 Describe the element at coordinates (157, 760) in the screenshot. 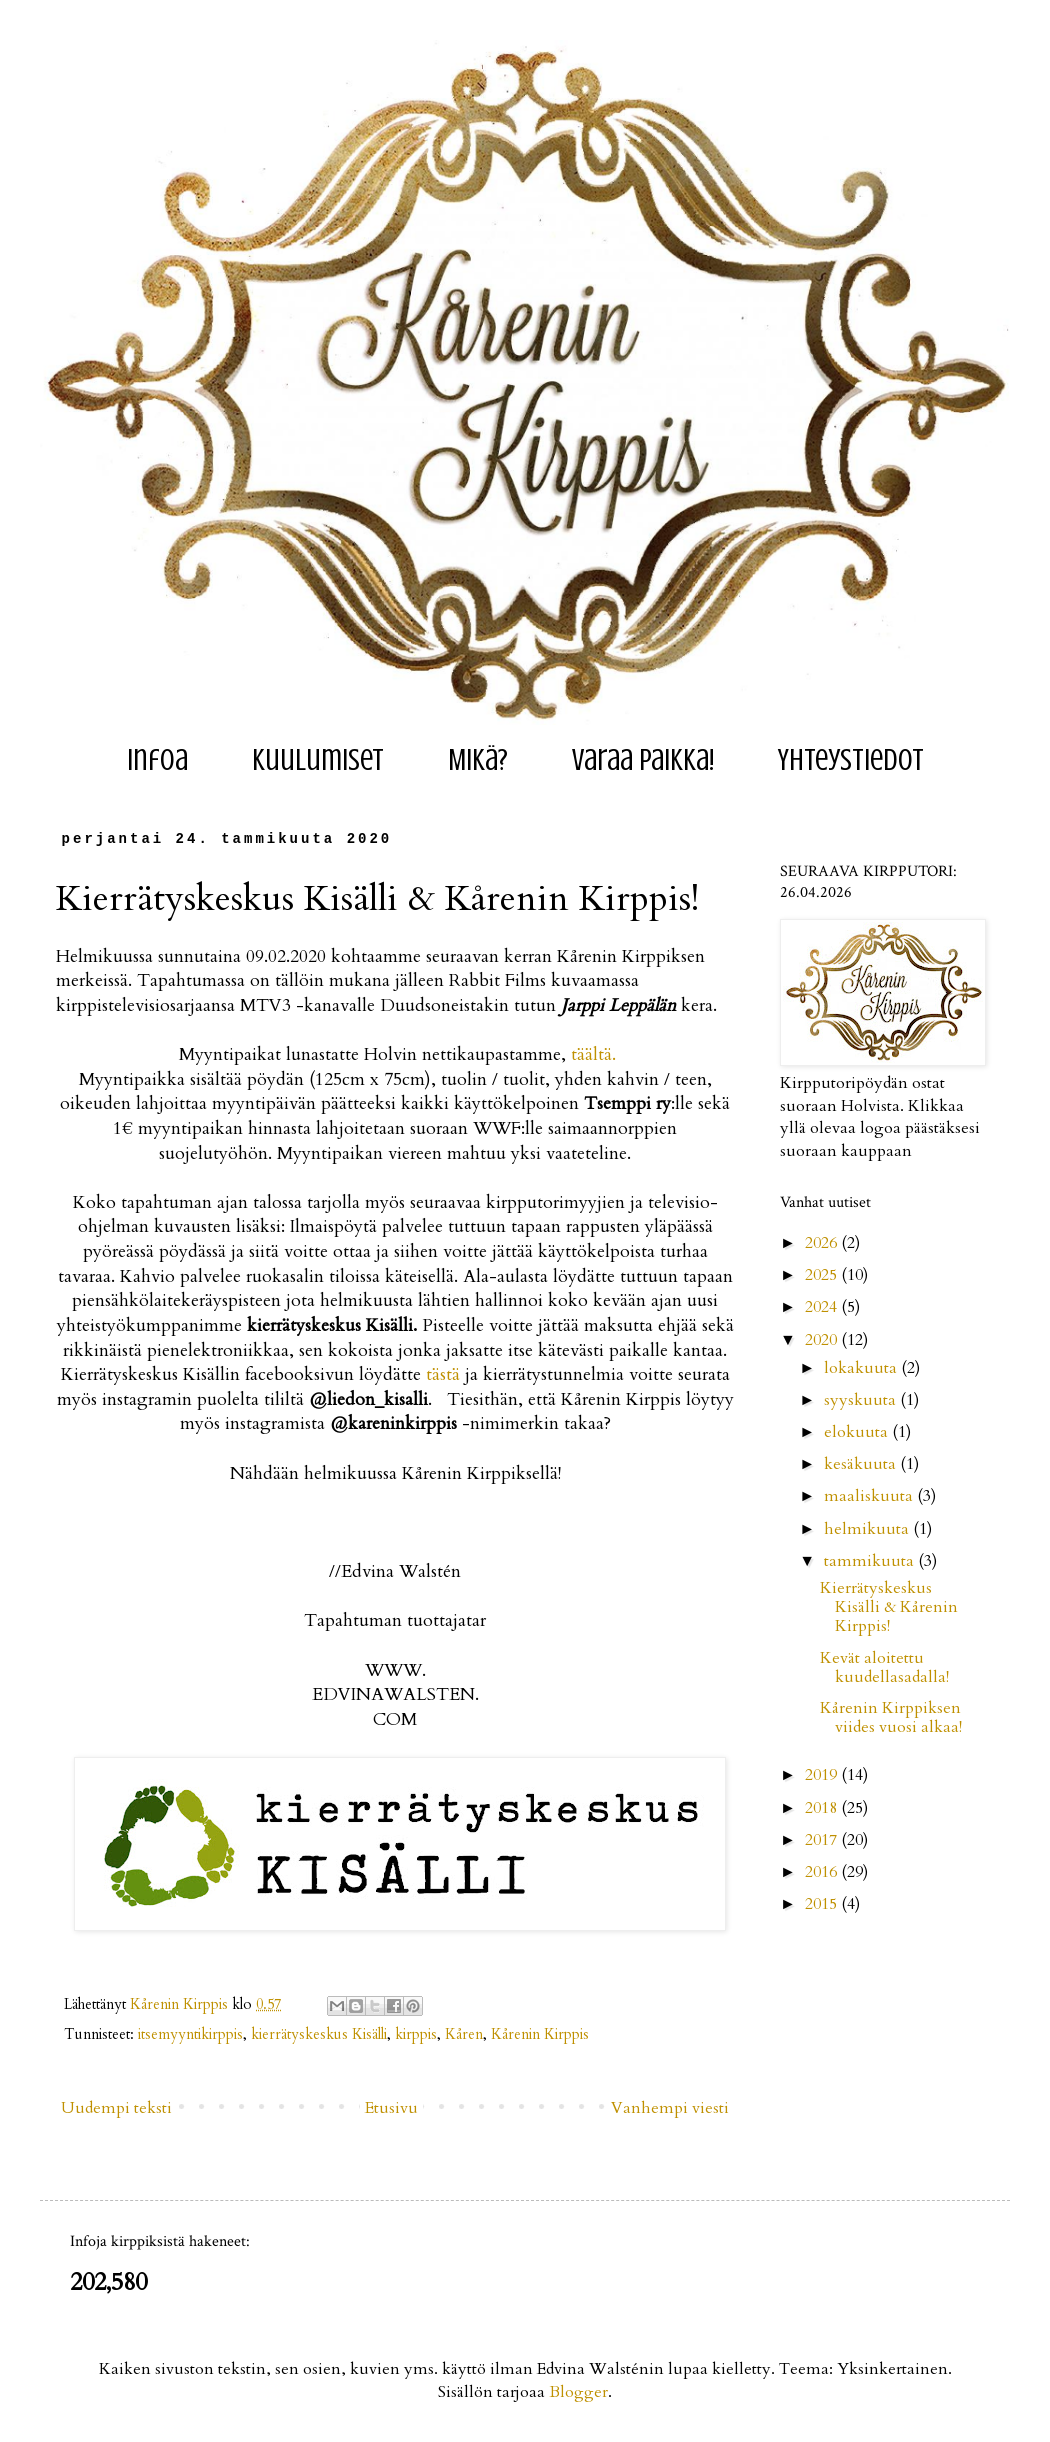

I see `Infoa` at that location.